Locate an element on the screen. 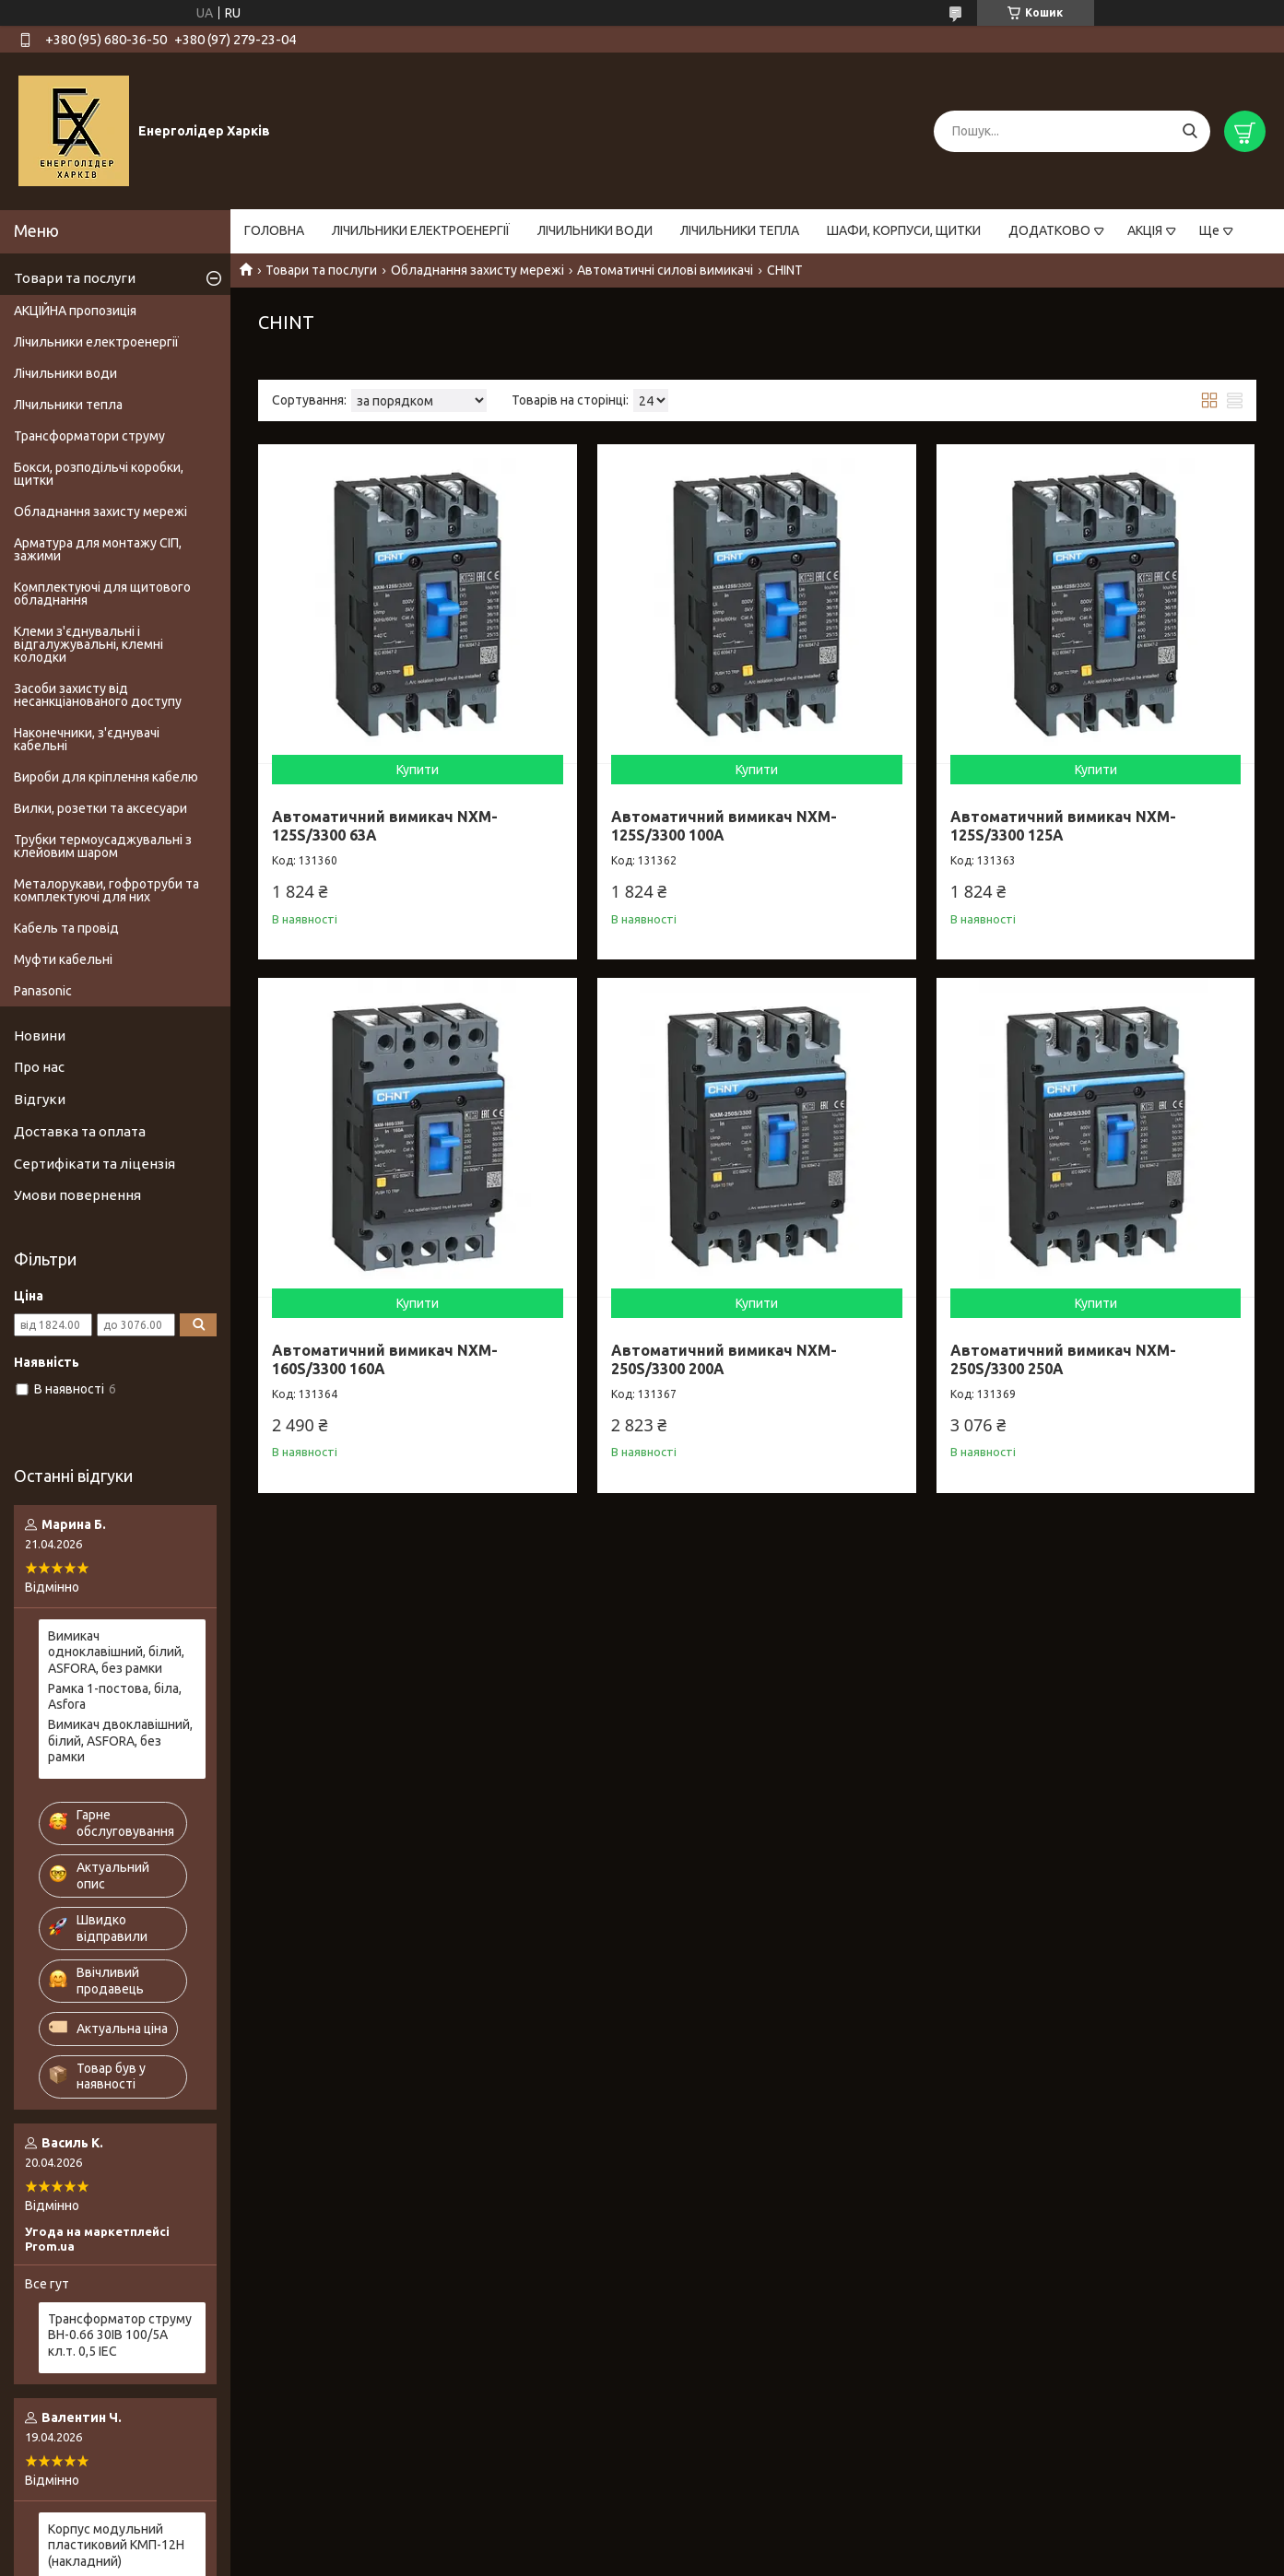 Image resolution: width=1284 pixels, height=2576 pixels. Арматура для монтажу СІП, зажими is located at coordinates (98, 549).